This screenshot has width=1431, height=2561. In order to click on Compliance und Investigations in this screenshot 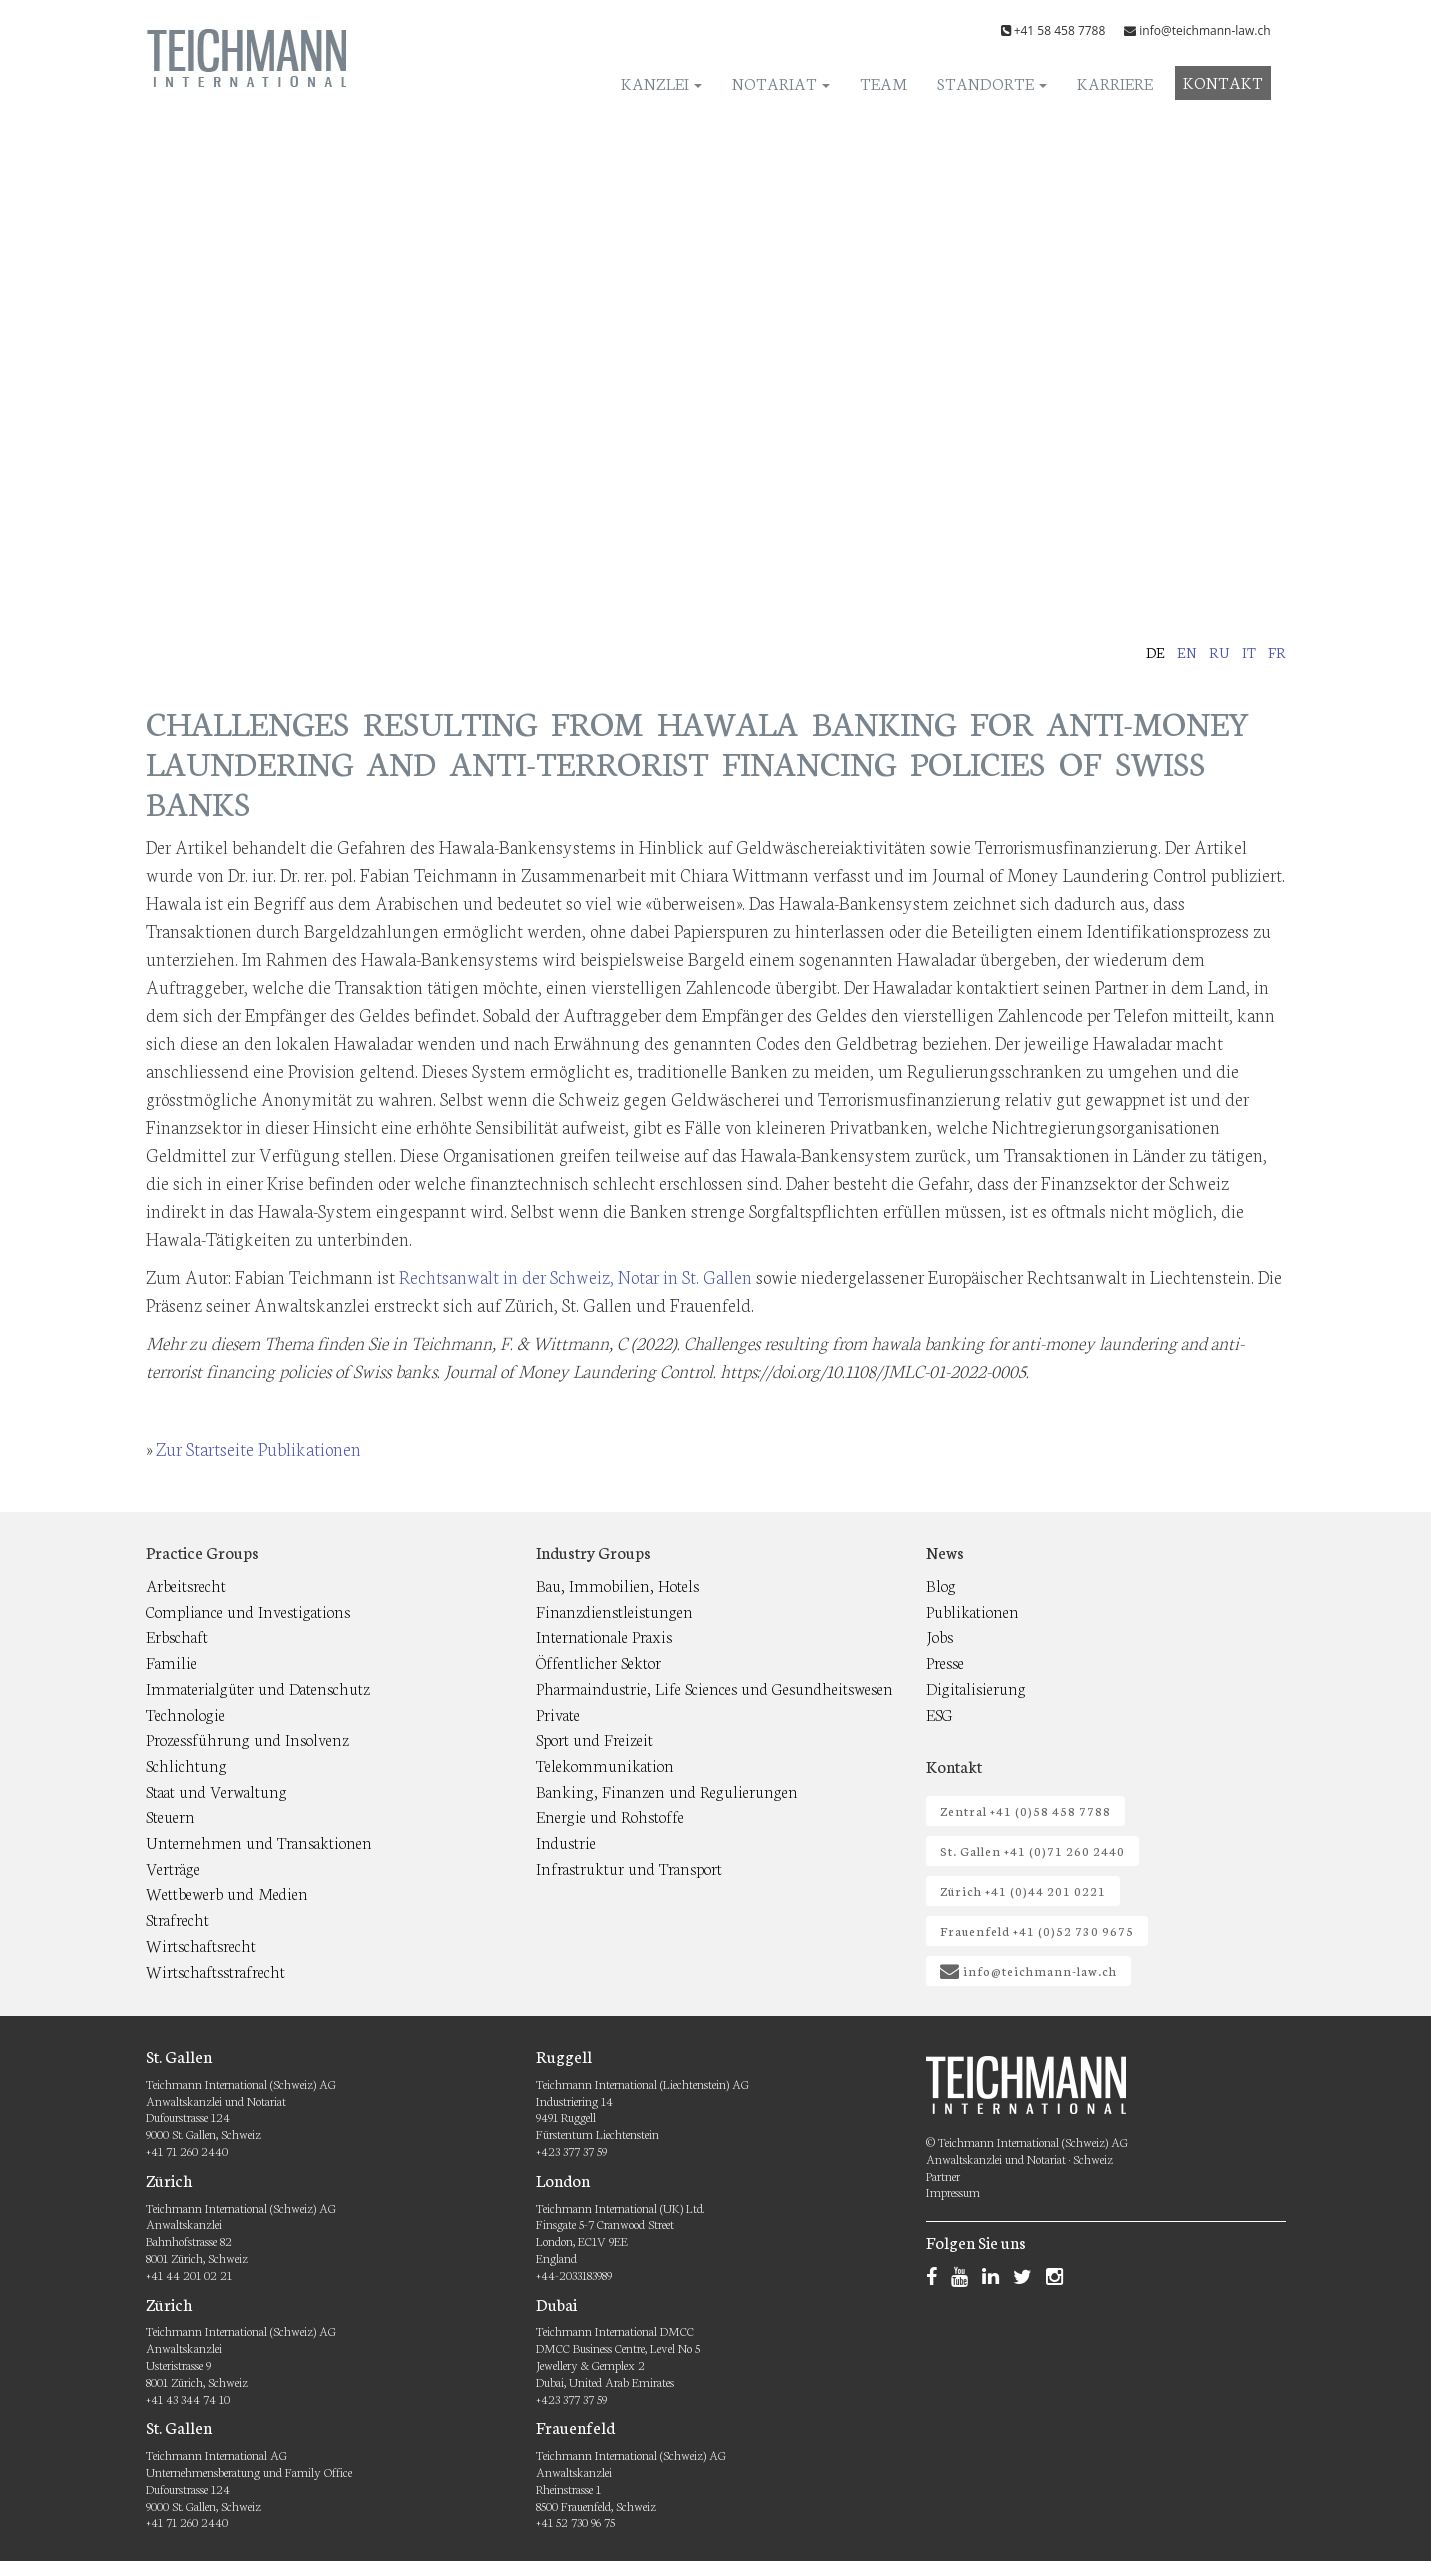, I will do `click(248, 1610)`.